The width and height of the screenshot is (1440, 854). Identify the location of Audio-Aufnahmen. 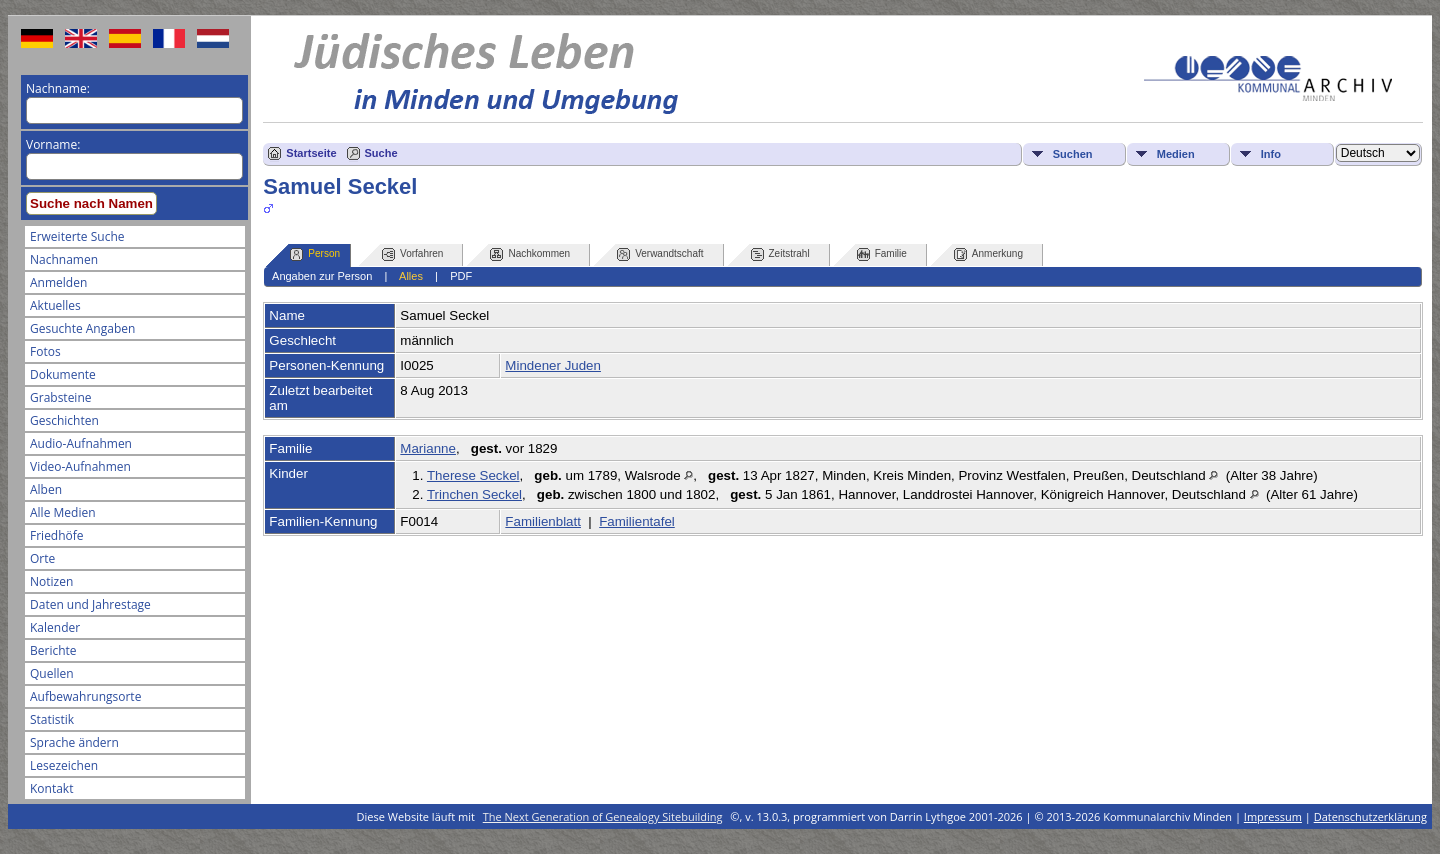
(81, 443).